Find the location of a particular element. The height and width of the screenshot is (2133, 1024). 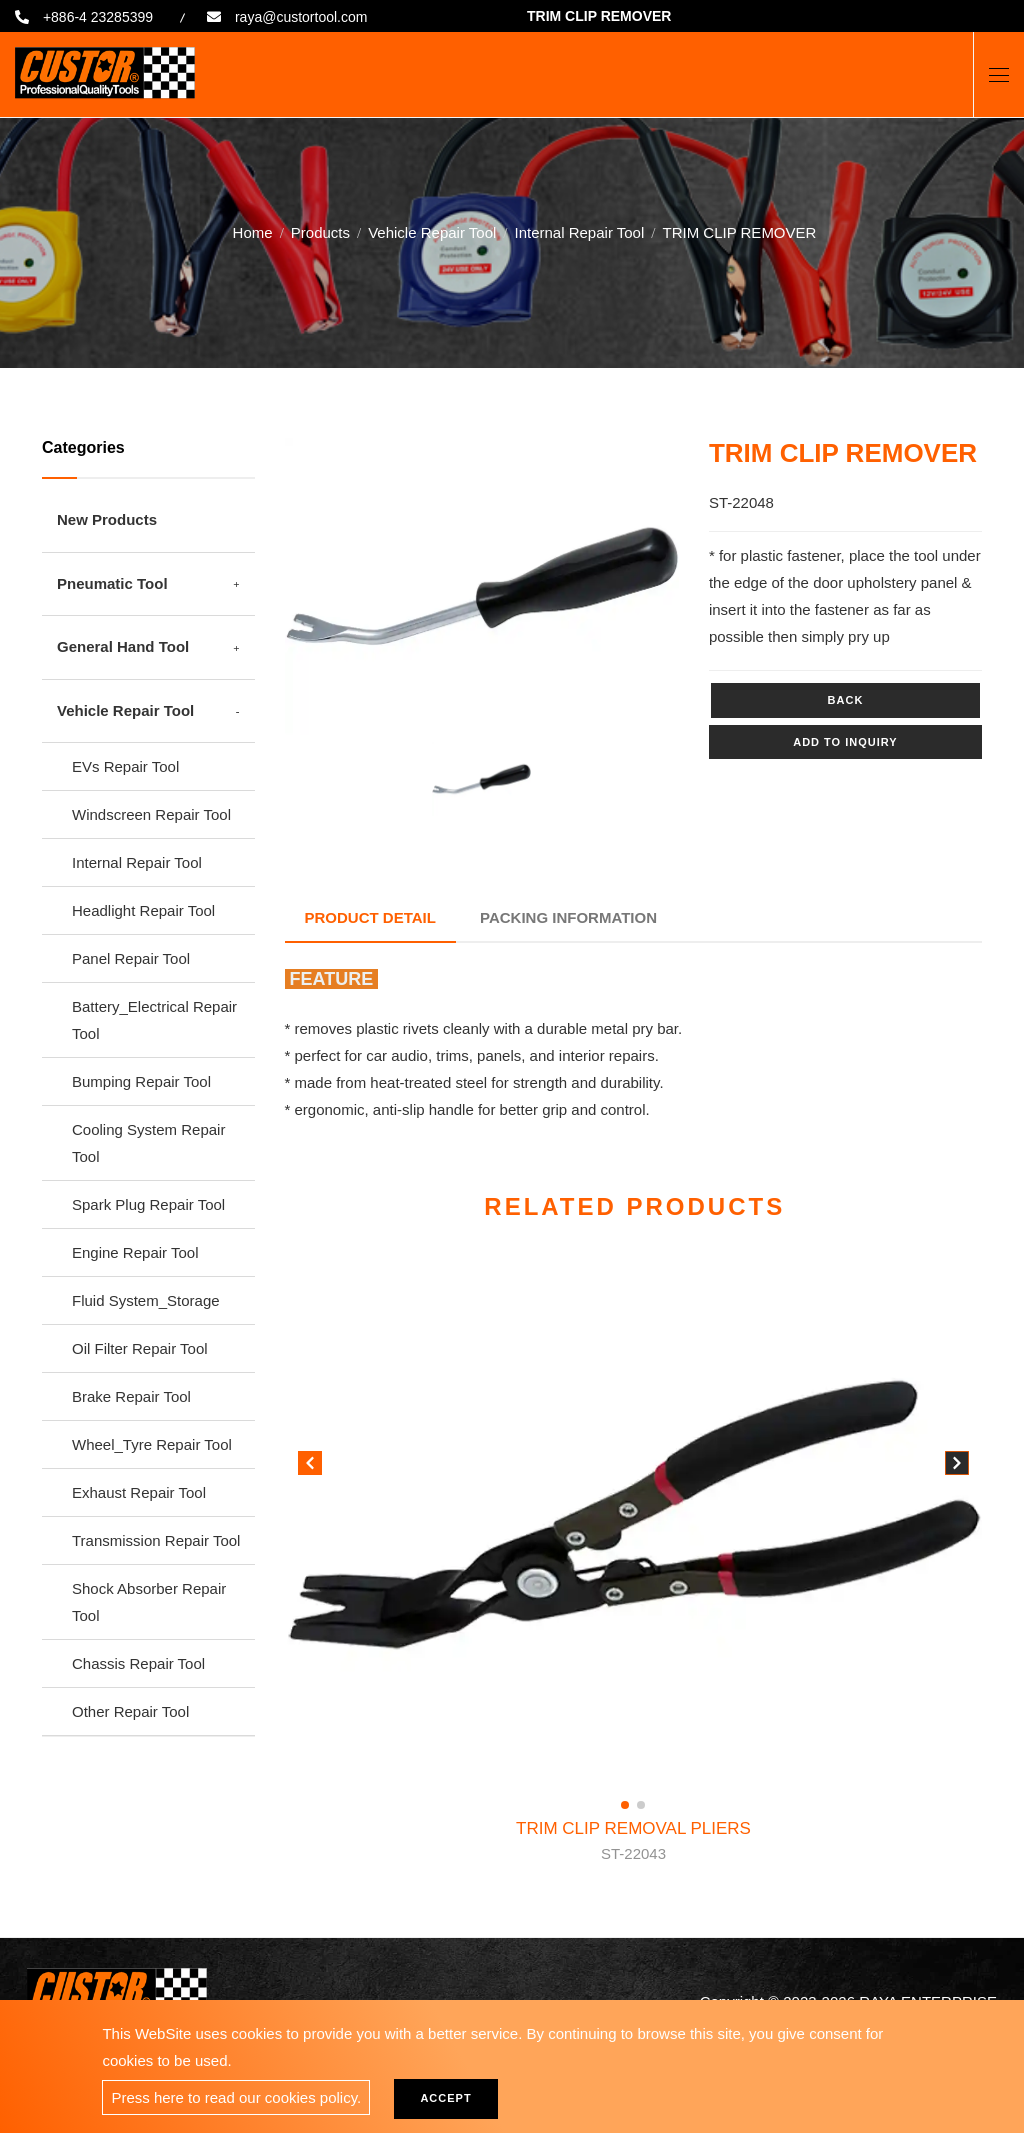

Panel Repair Tool is located at coordinates (131, 958).